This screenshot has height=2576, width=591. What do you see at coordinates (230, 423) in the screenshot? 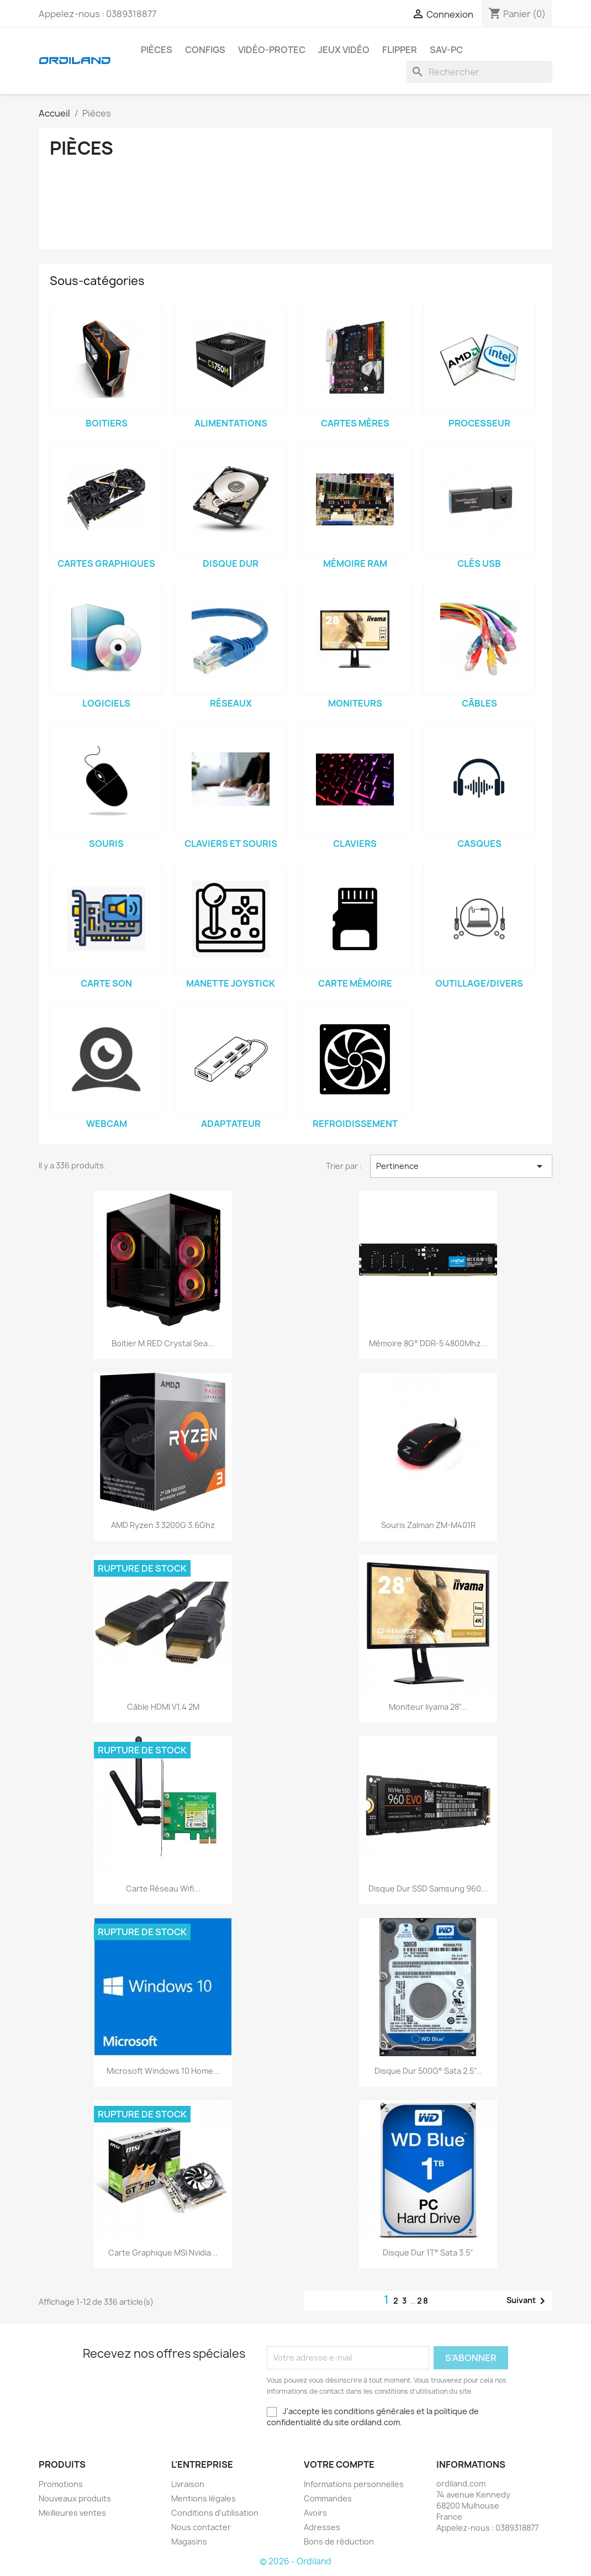
I see `Alimentations` at bounding box center [230, 423].